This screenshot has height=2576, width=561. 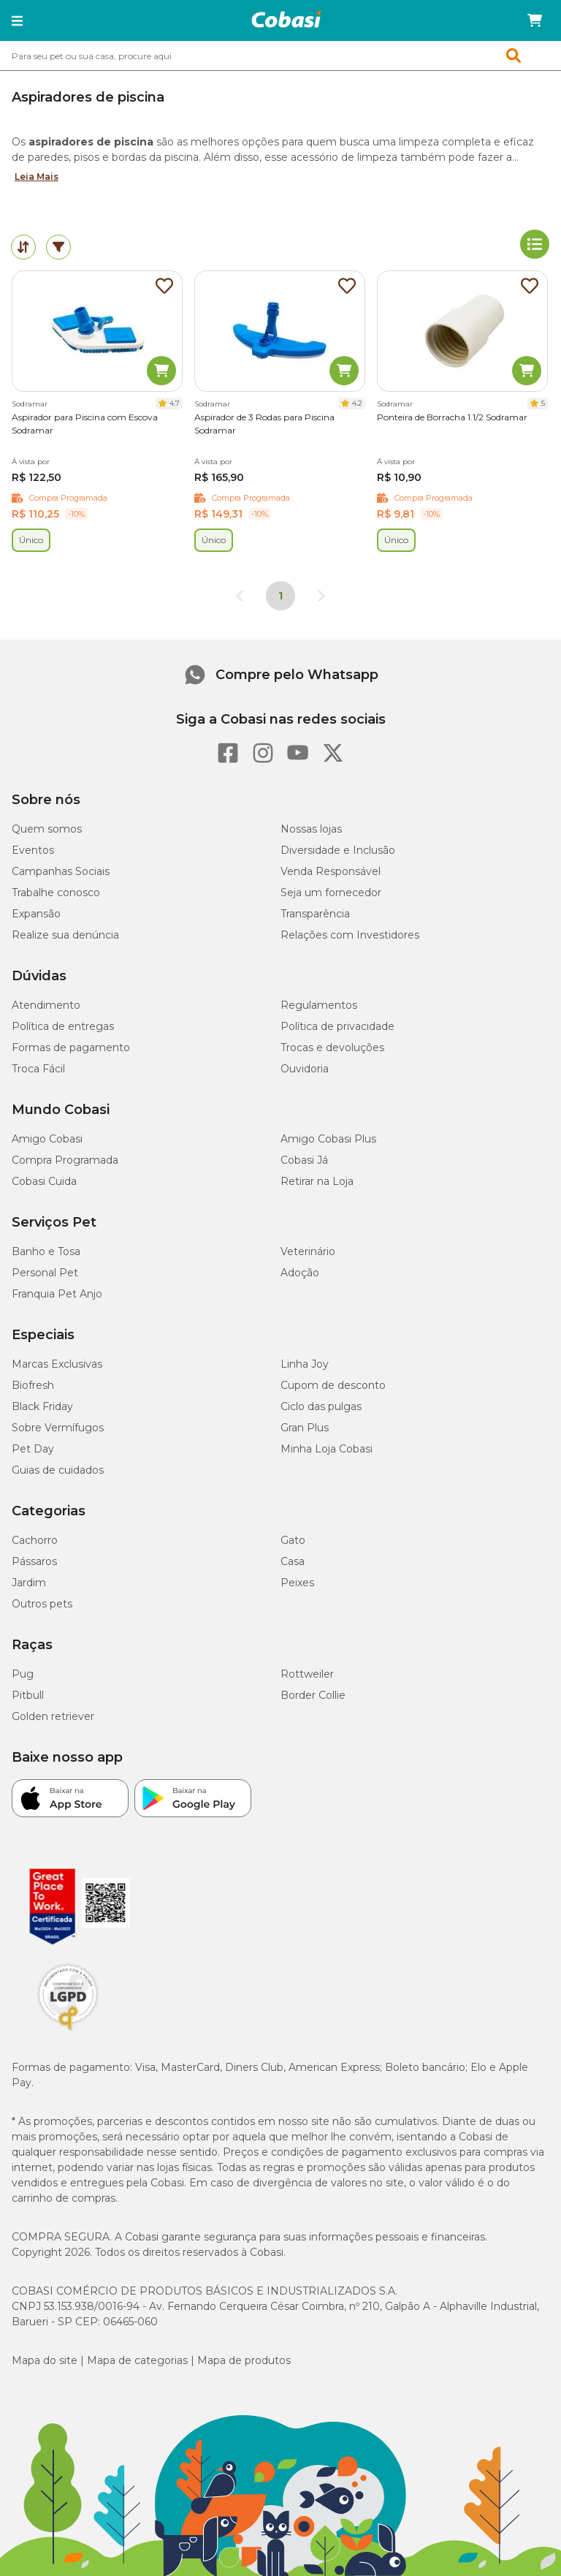 What do you see at coordinates (71, 1047) in the screenshot?
I see `Formas de pagamento` at bounding box center [71, 1047].